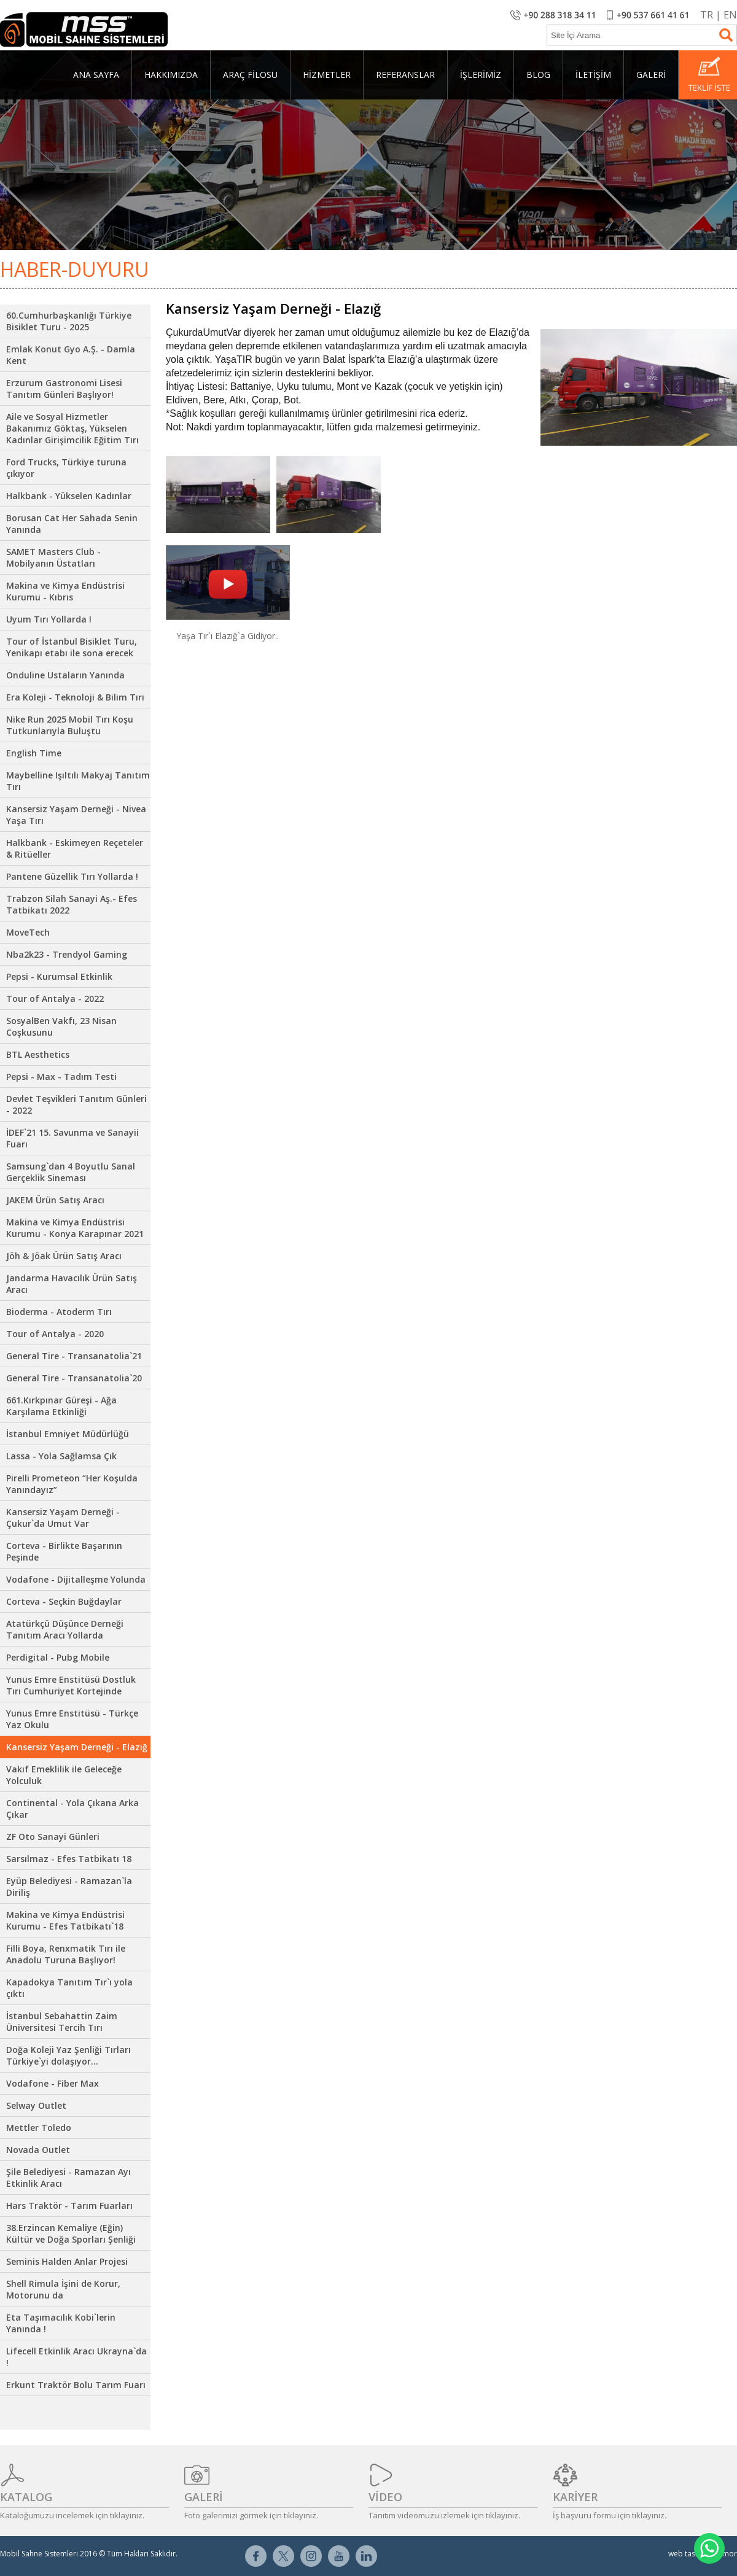 The width and height of the screenshot is (737, 2576). I want to click on HAKKIMIZDA, so click(171, 74).